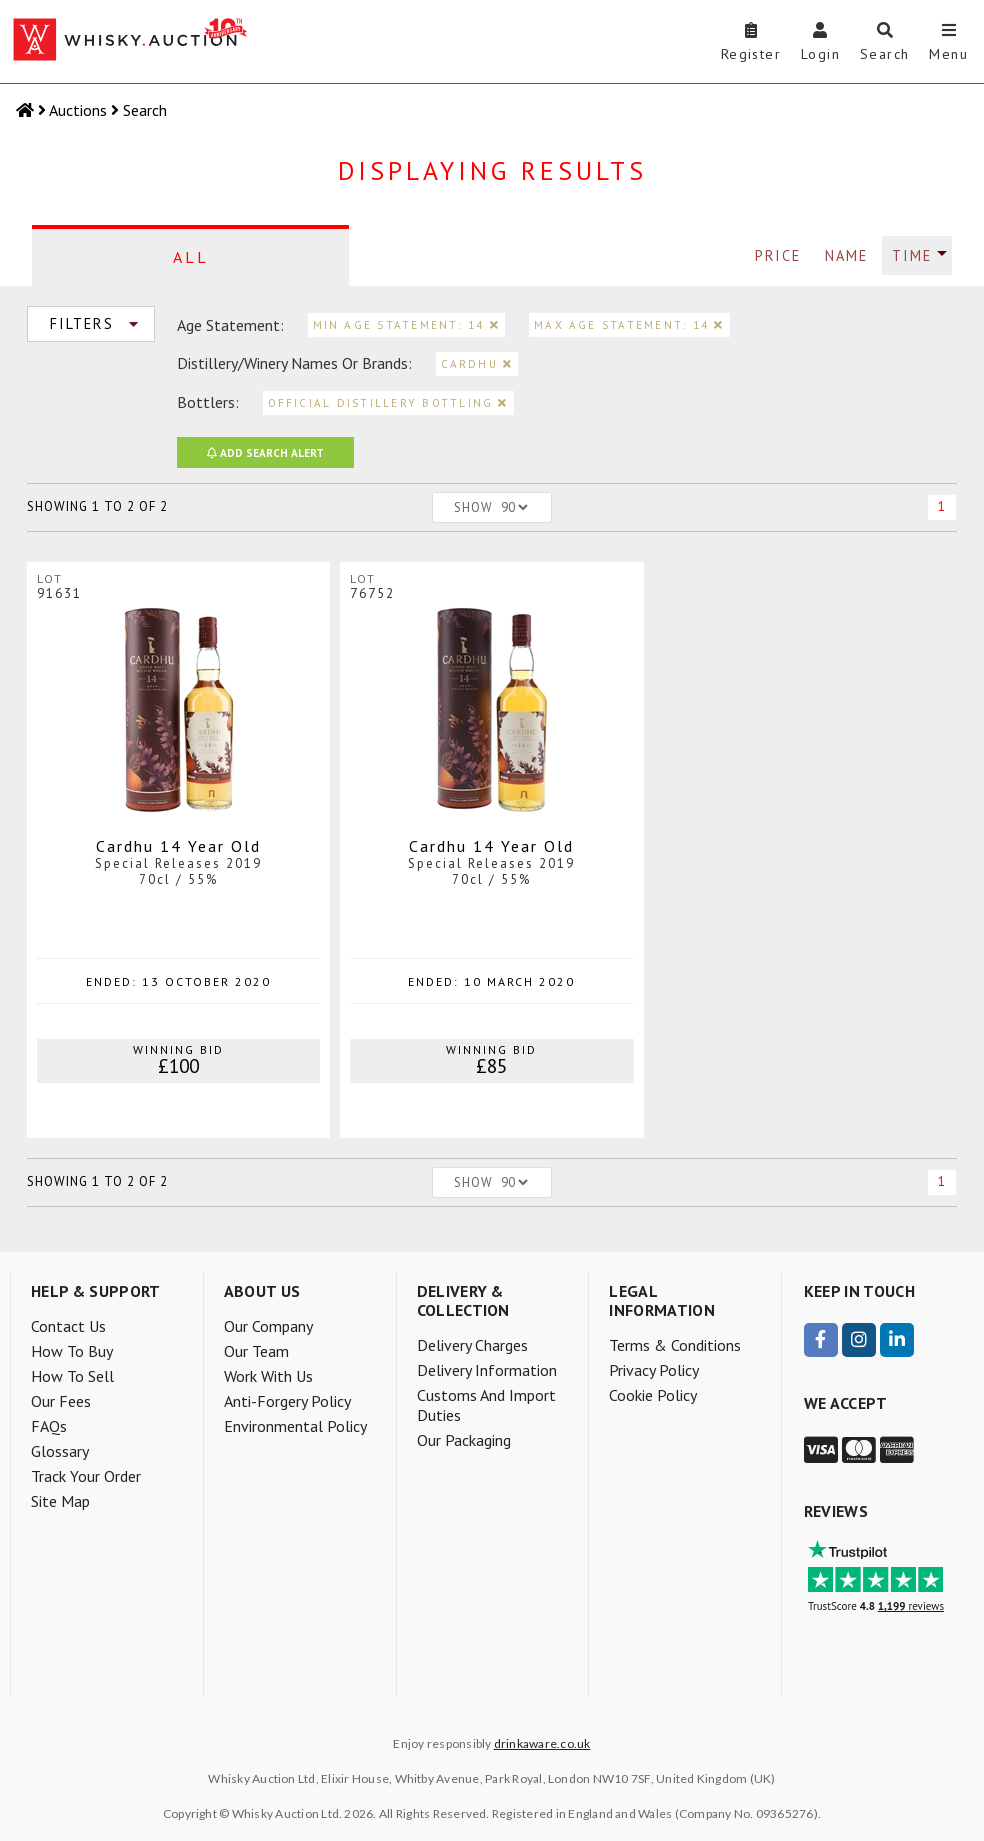  Describe the element at coordinates (477, 364) in the screenshot. I see `cardhu [remove filter for cardhu]` at that location.